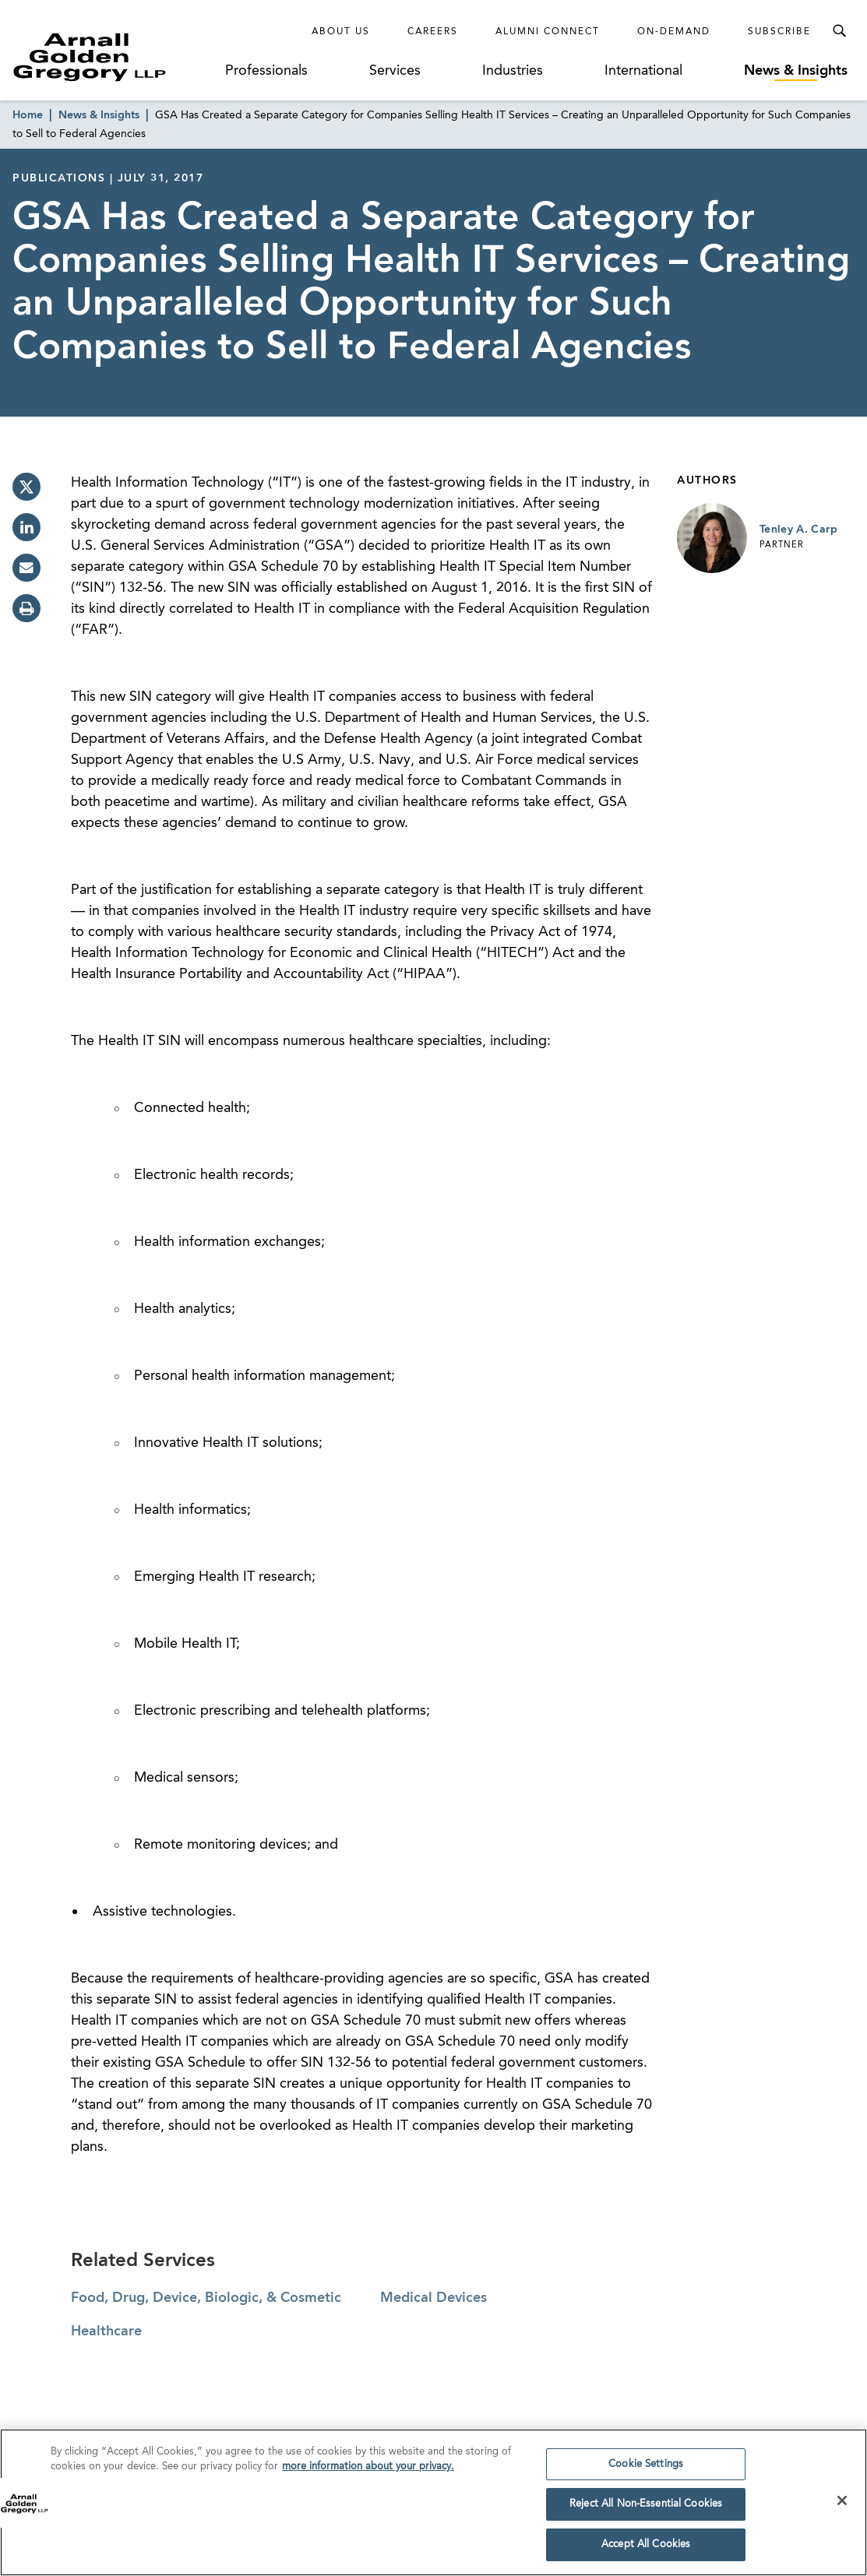  Describe the element at coordinates (341, 32) in the screenshot. I see `About Us` at that location.